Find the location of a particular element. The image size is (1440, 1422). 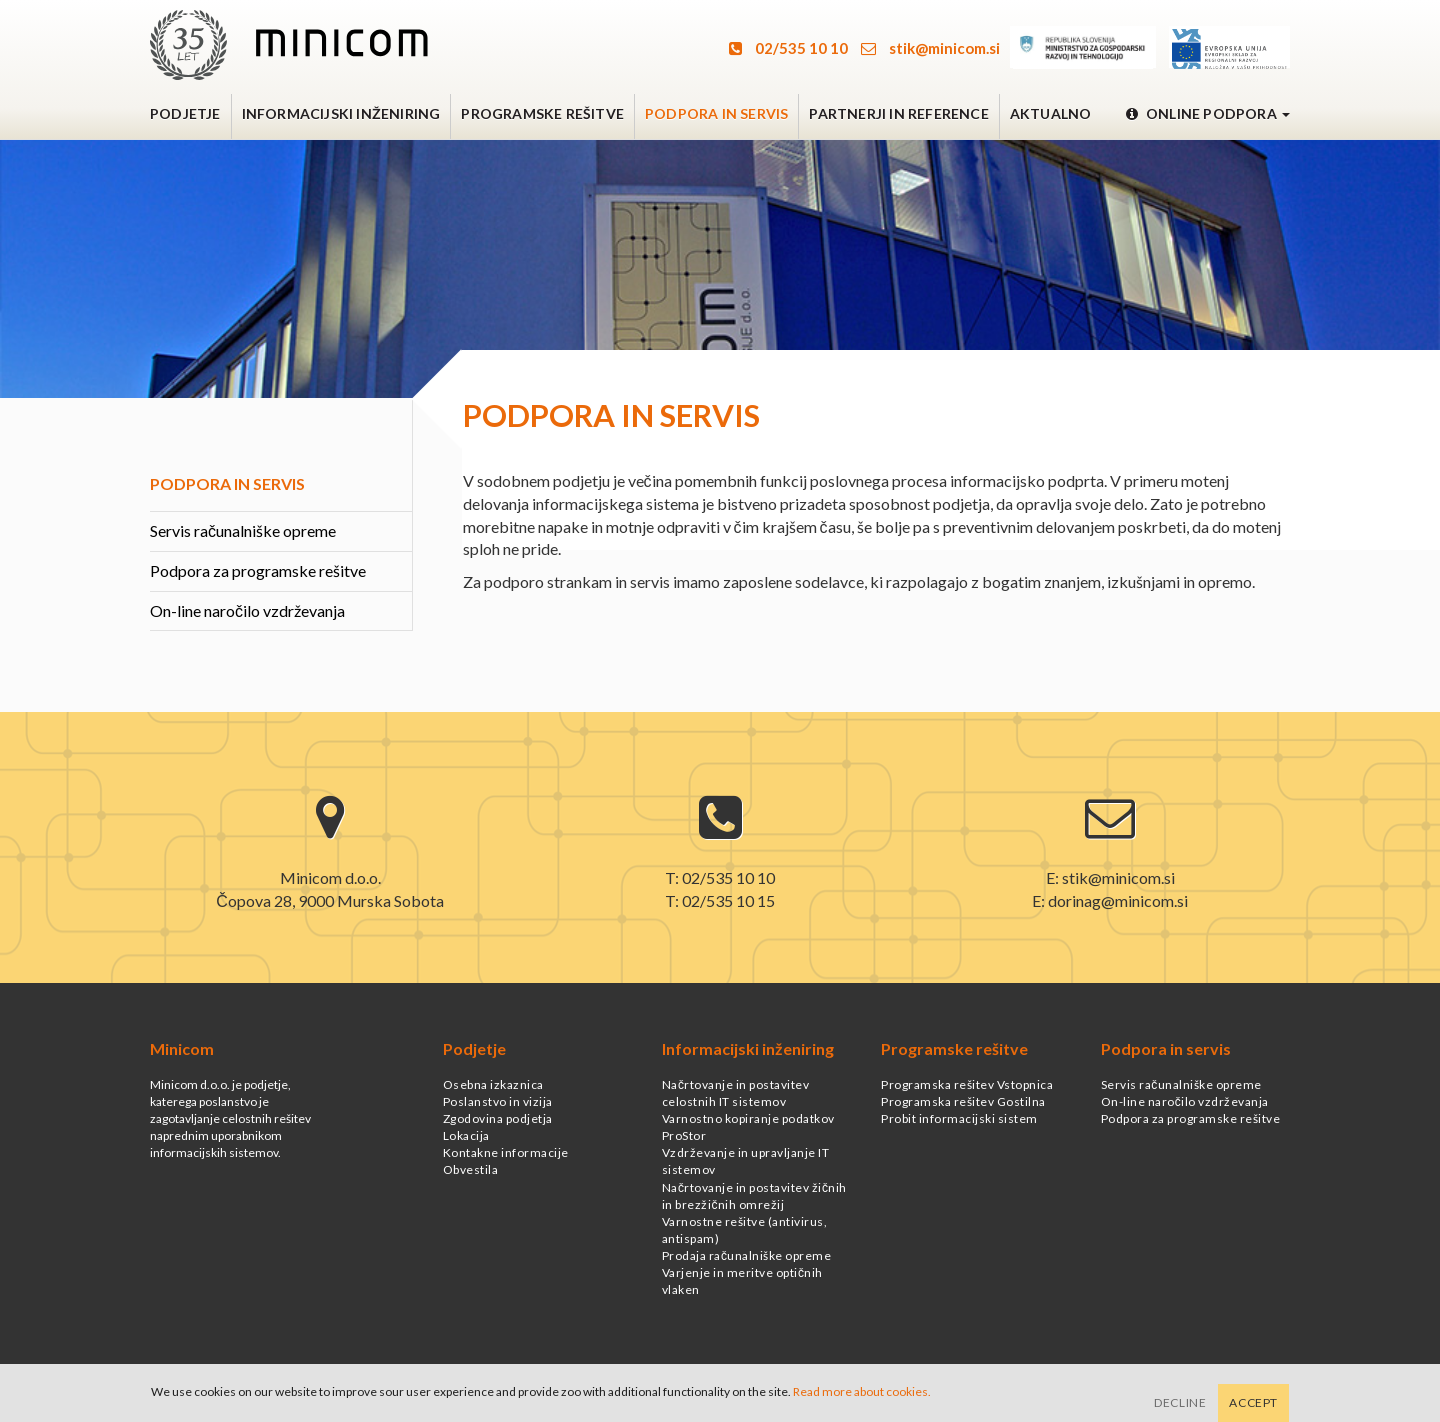

02/535 10 10 is located at coordinates (788, 48).